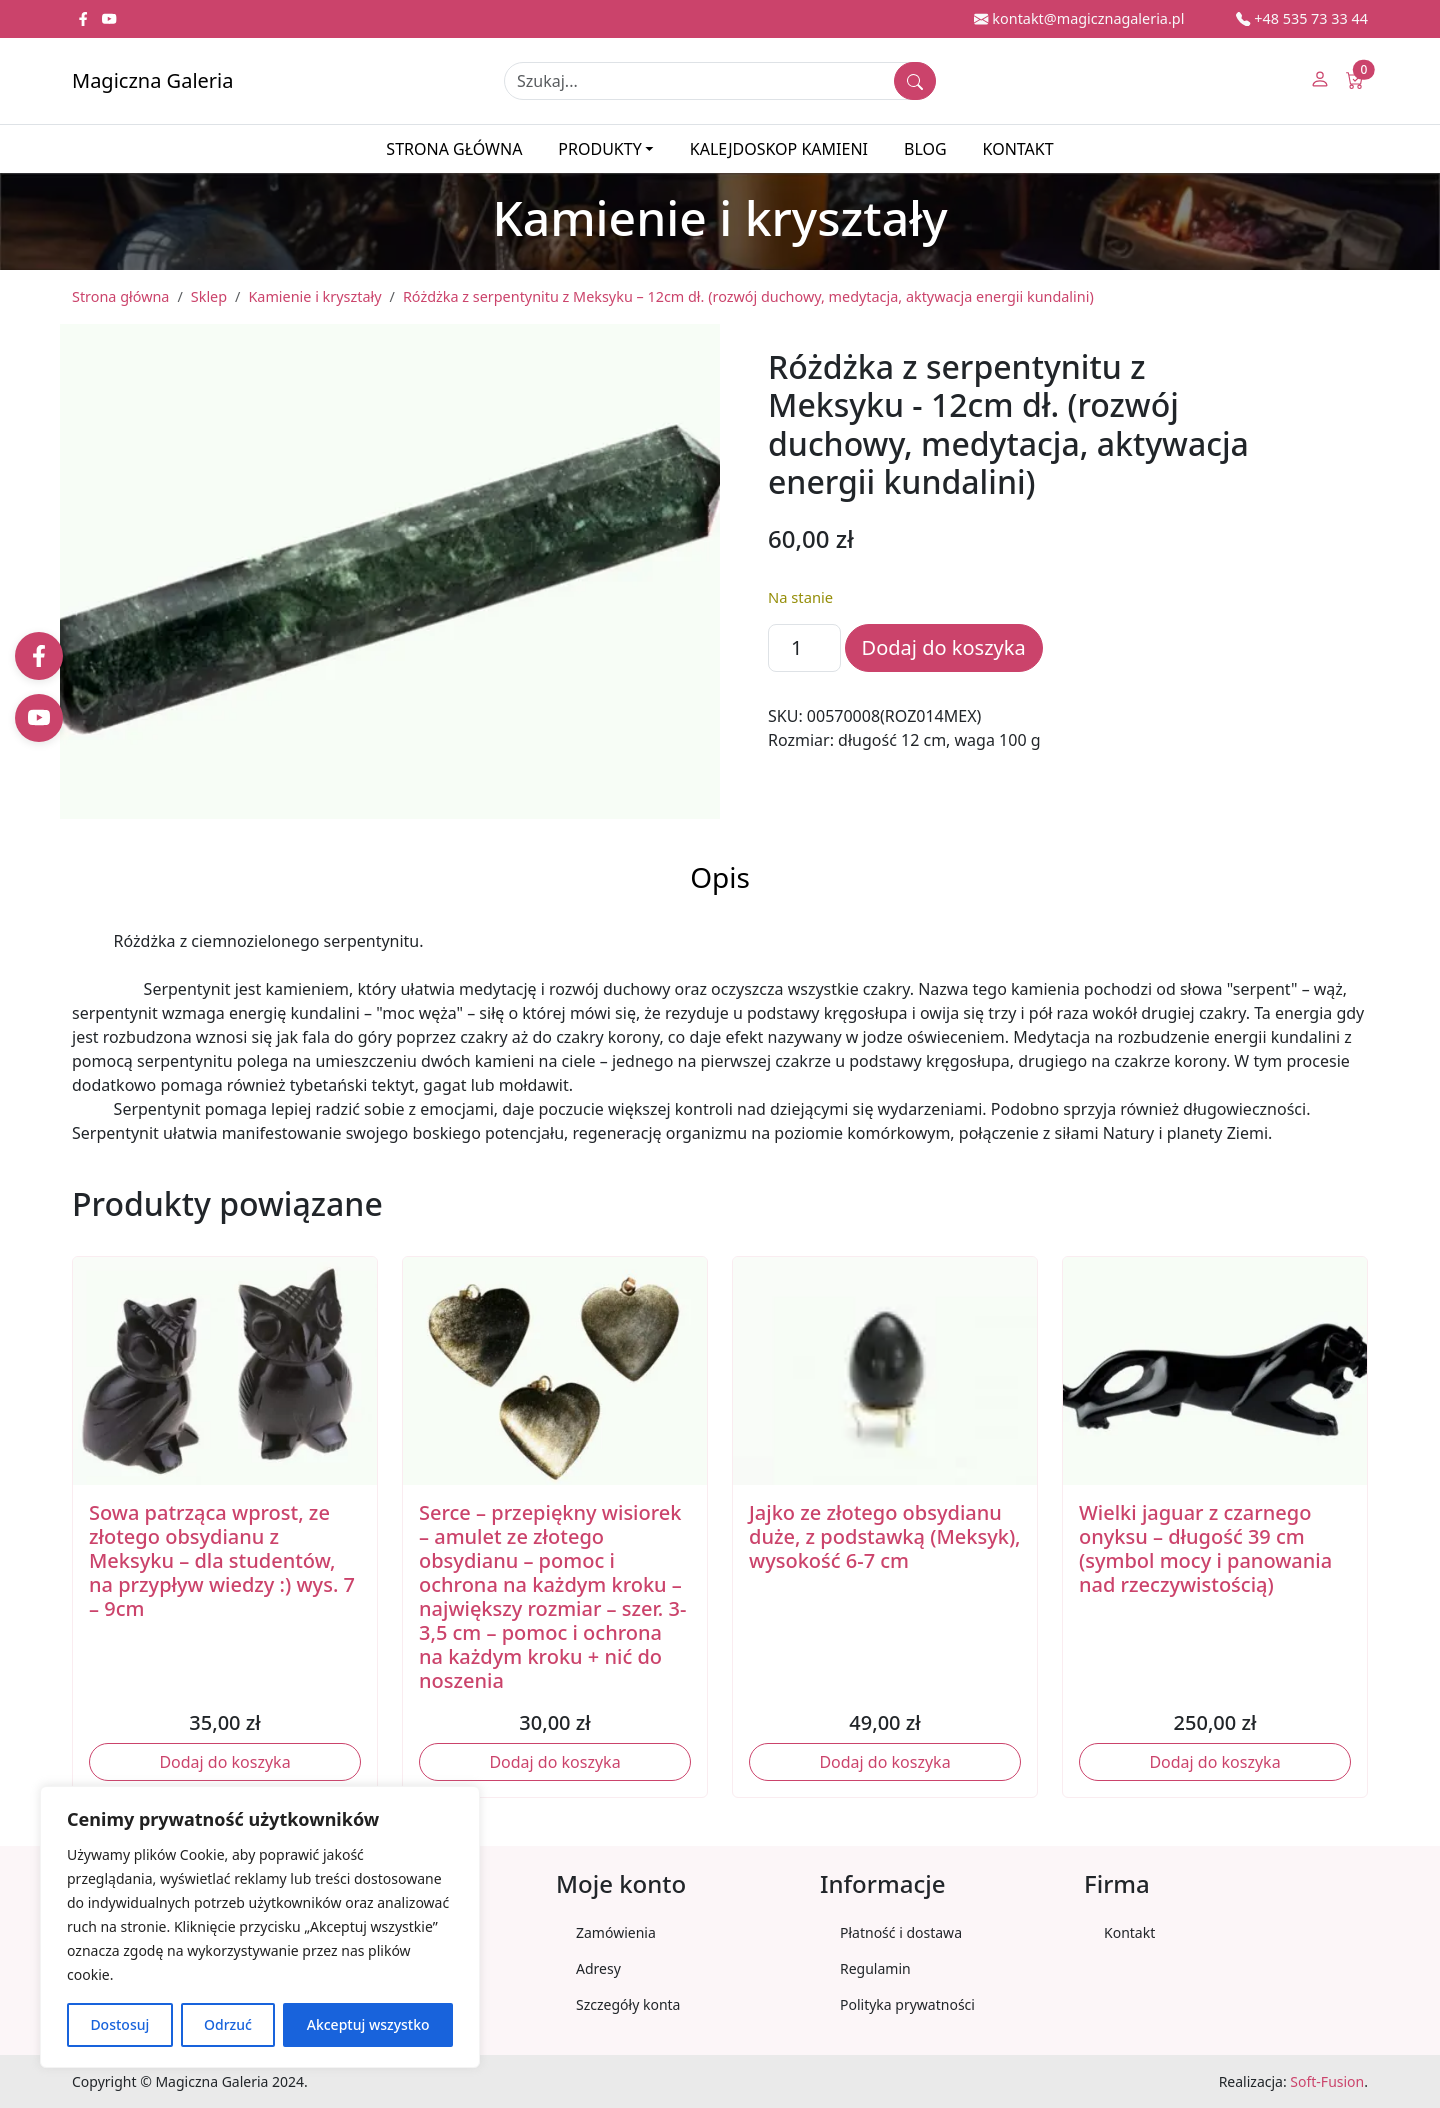 The width and height of the screenshot is (1440, 2108). I want to click on Kamienie i kryształy, so click(314, 296).